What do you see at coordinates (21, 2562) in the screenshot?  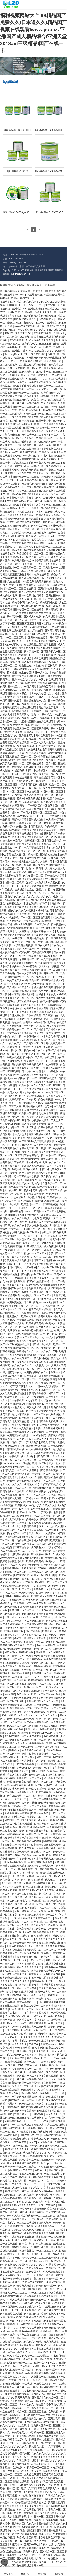 I see `av电影在线播放` at bounding box center [21, 2562].